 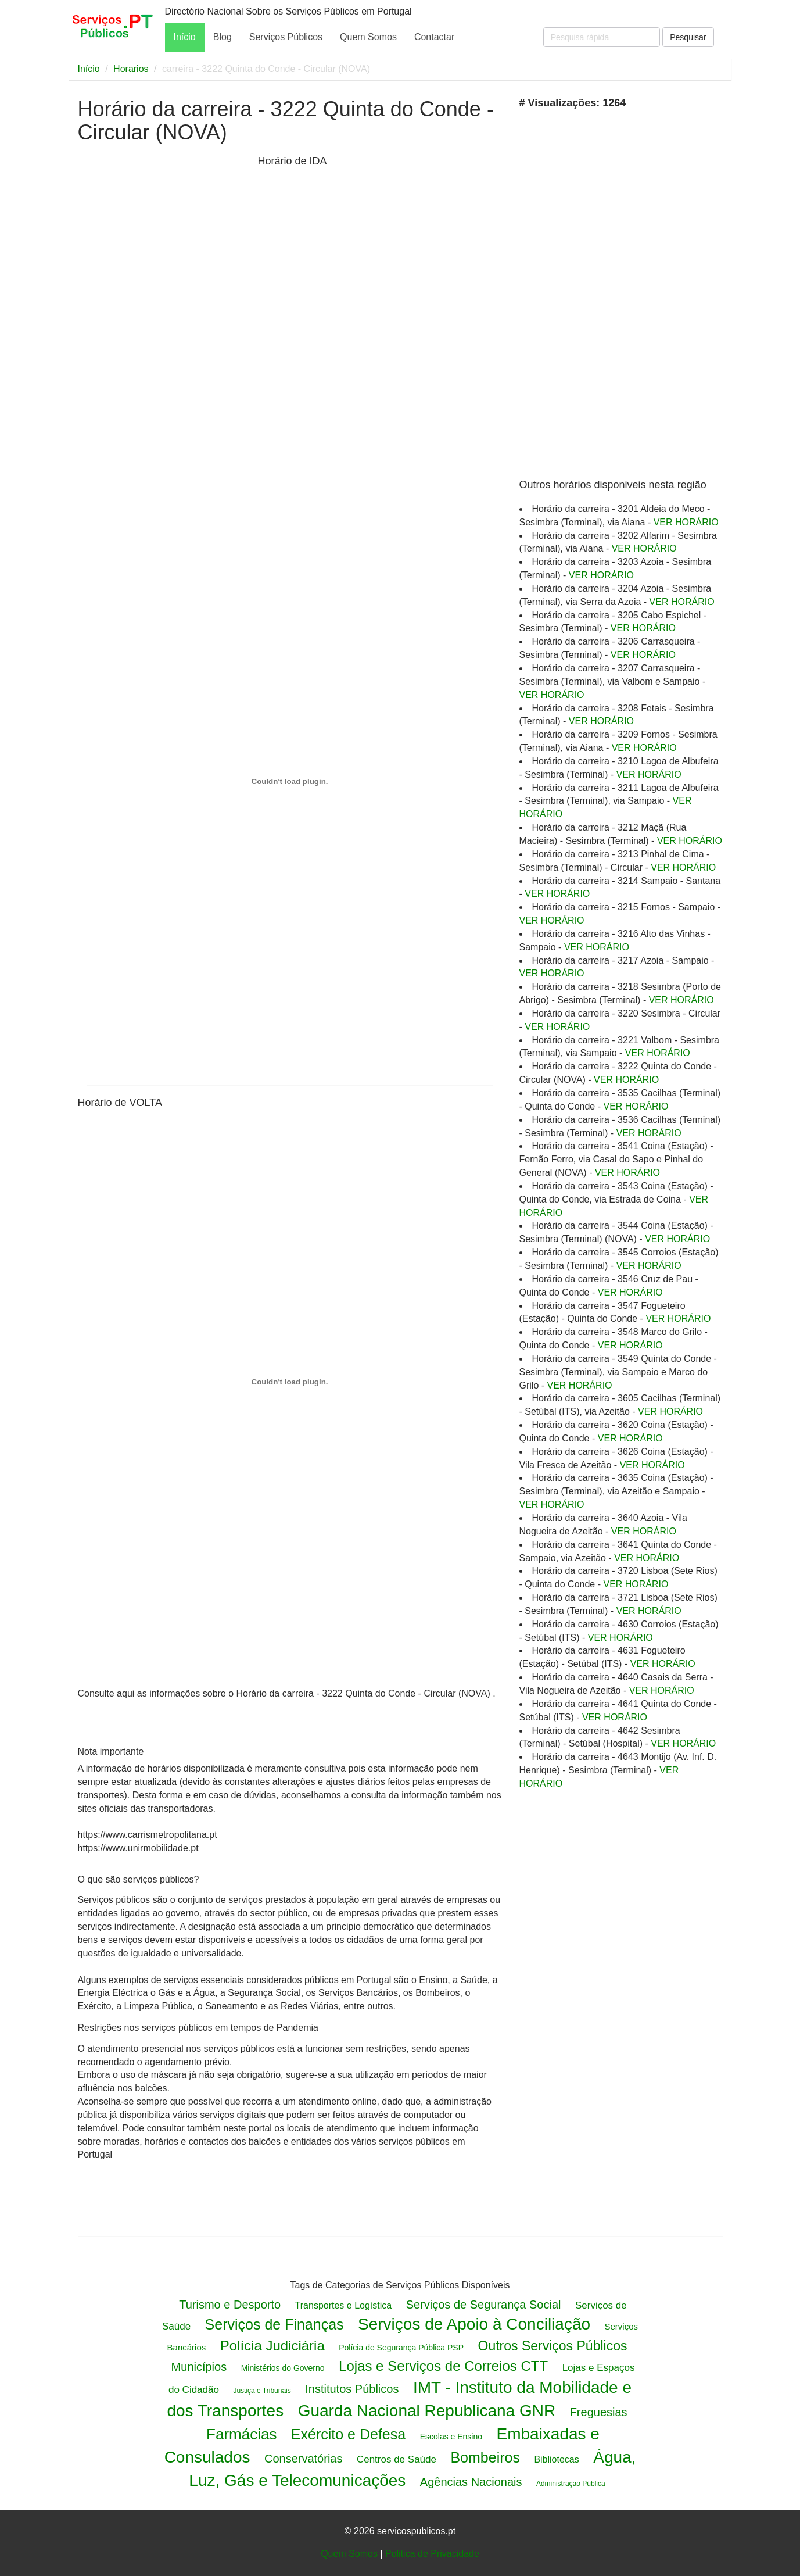 I want to click on Serviços Públicos, so click(x=285, y=37).